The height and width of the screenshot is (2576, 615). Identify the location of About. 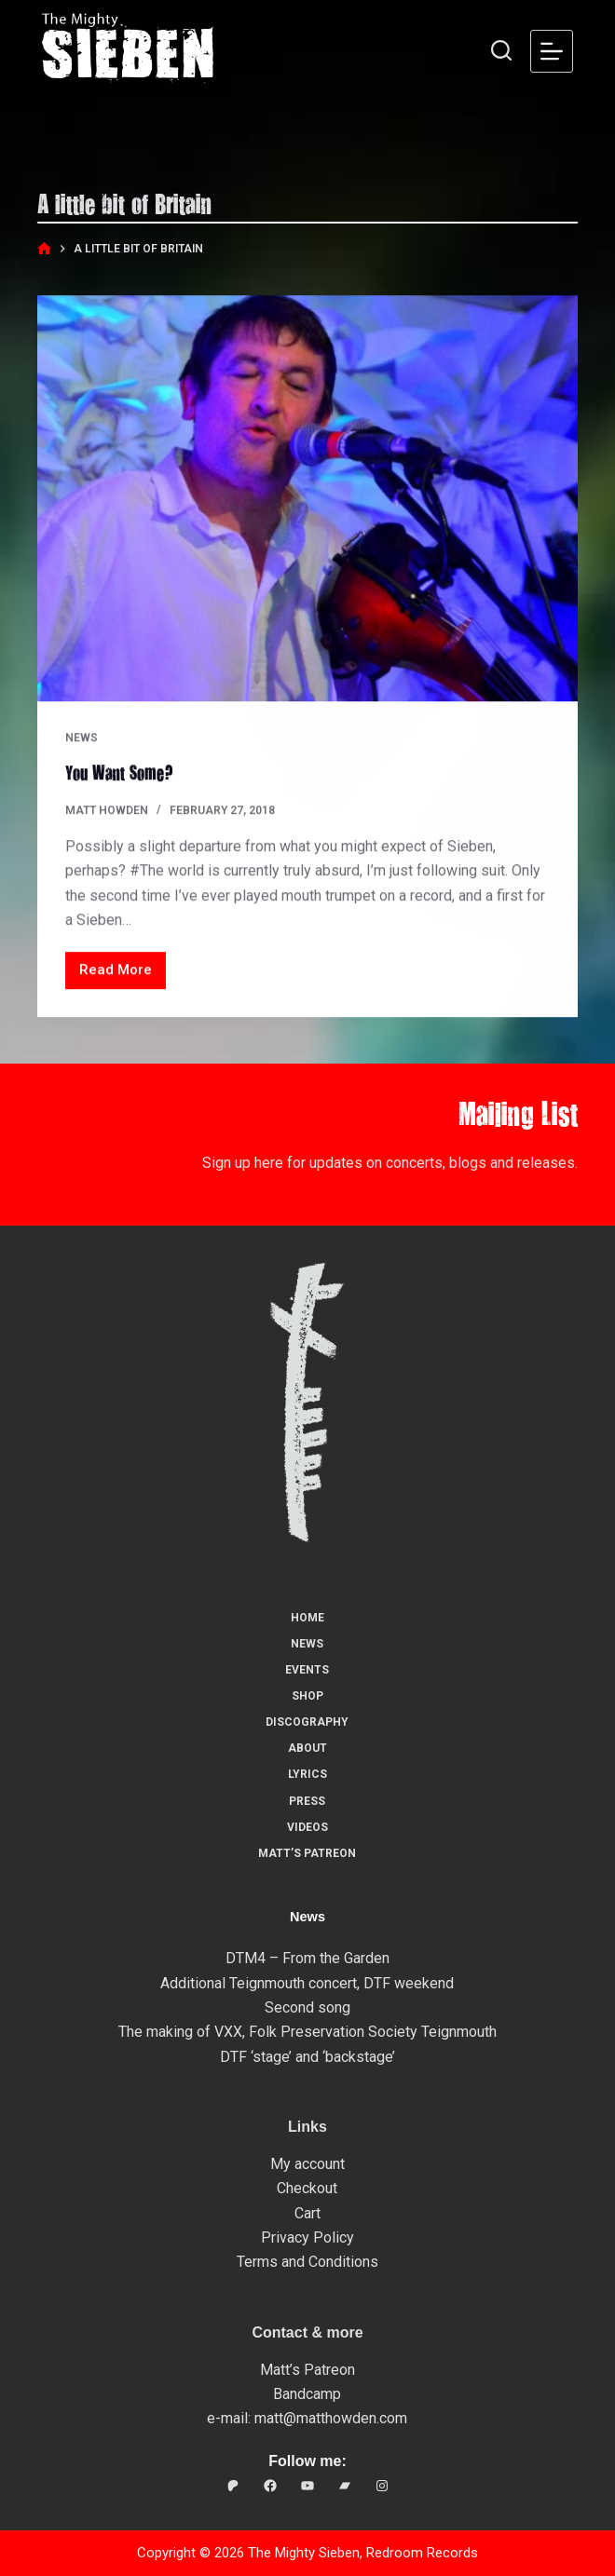
(307, 1748).